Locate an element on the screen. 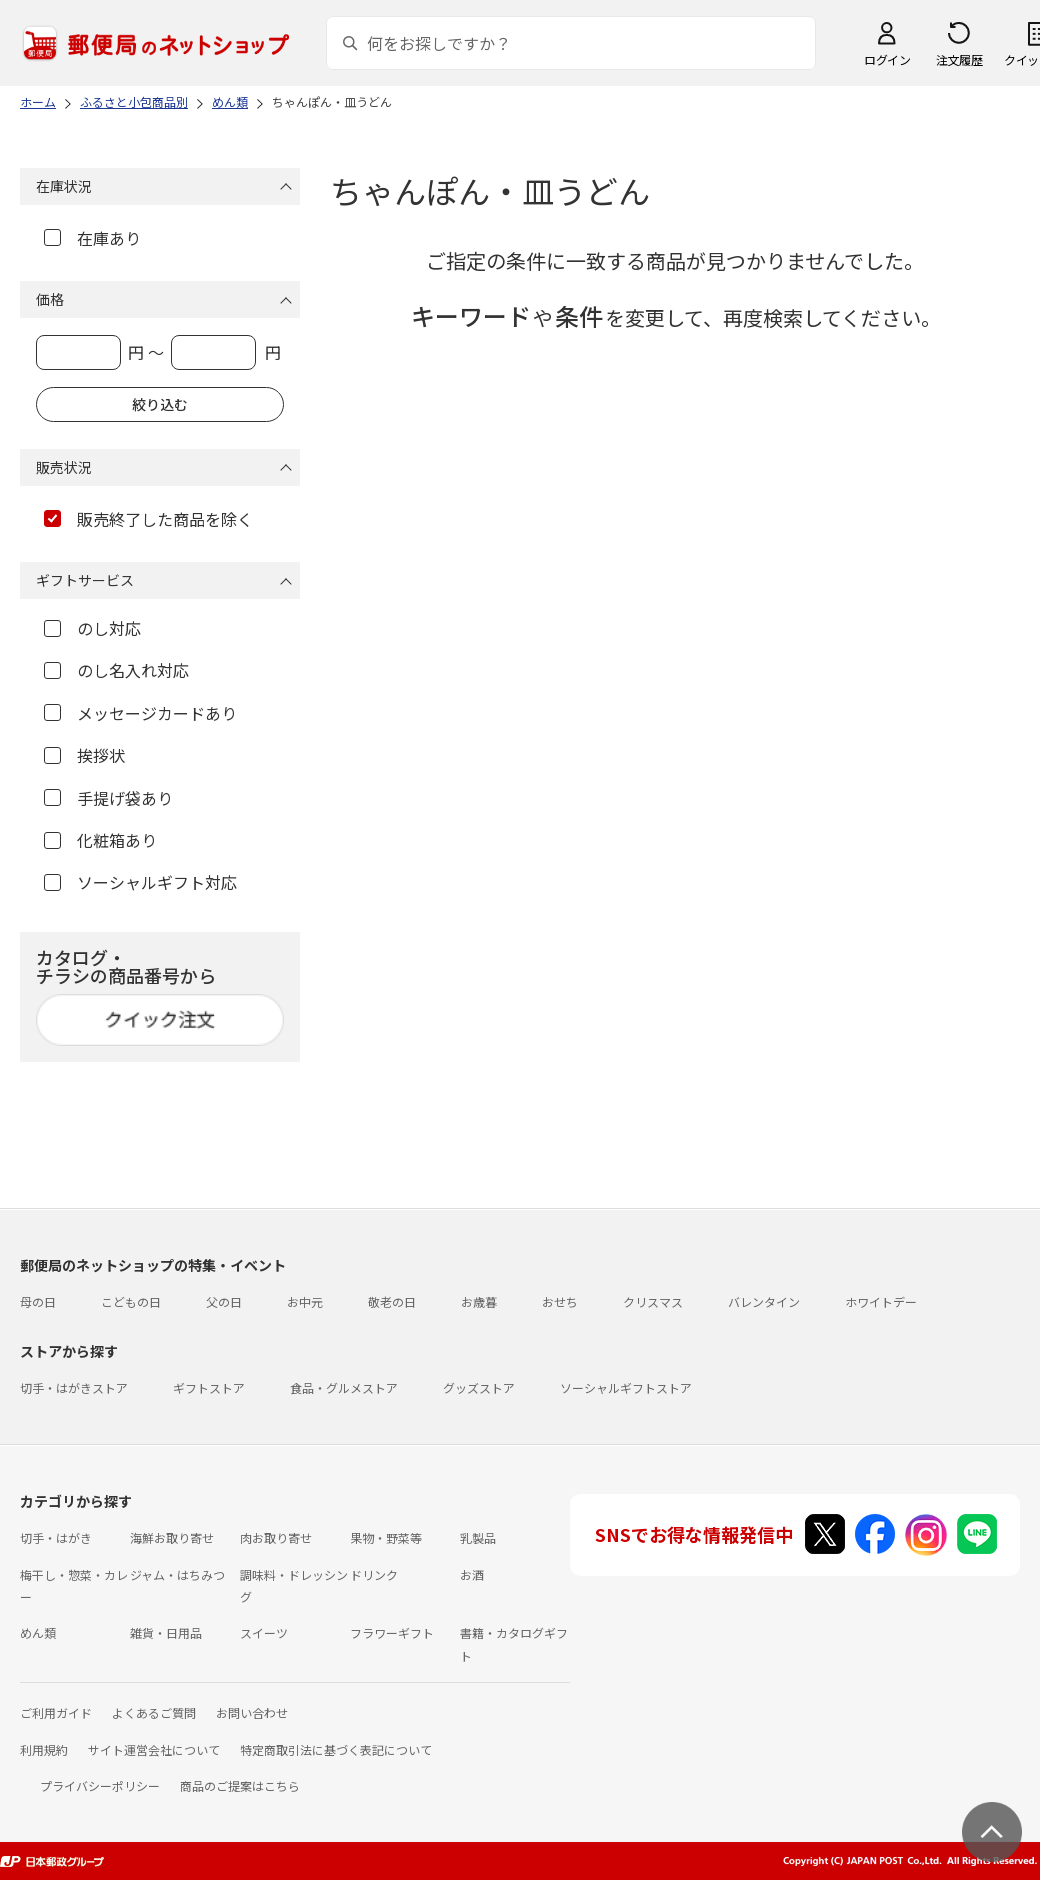 The height and width of the screenshot is (1880, 1040). ギフトストア is located at coordinates (209, 1387).